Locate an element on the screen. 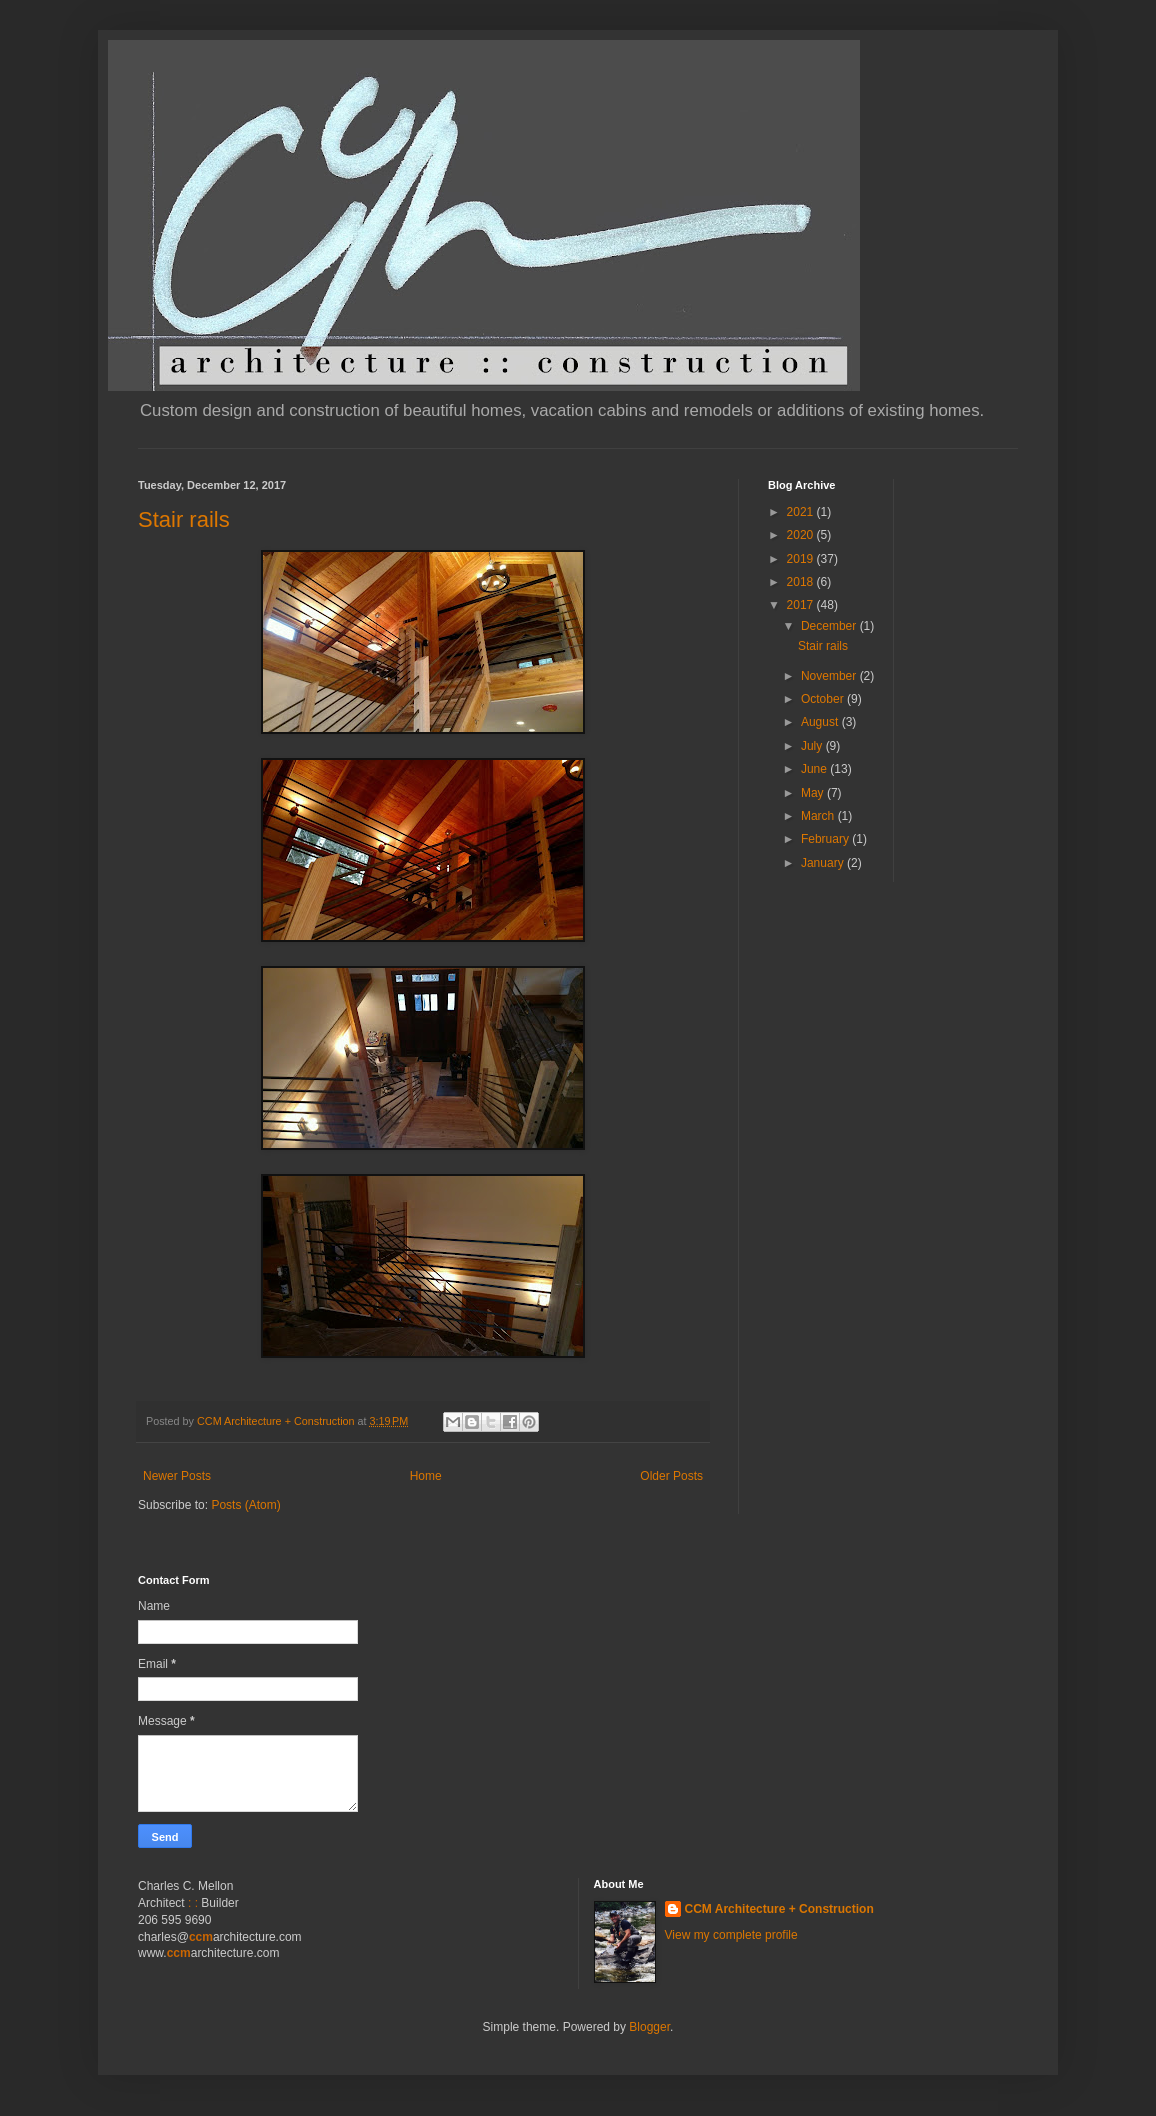 This screenshot has height=2116, width=1156. Stair rails is located at coordinates (184, 519).